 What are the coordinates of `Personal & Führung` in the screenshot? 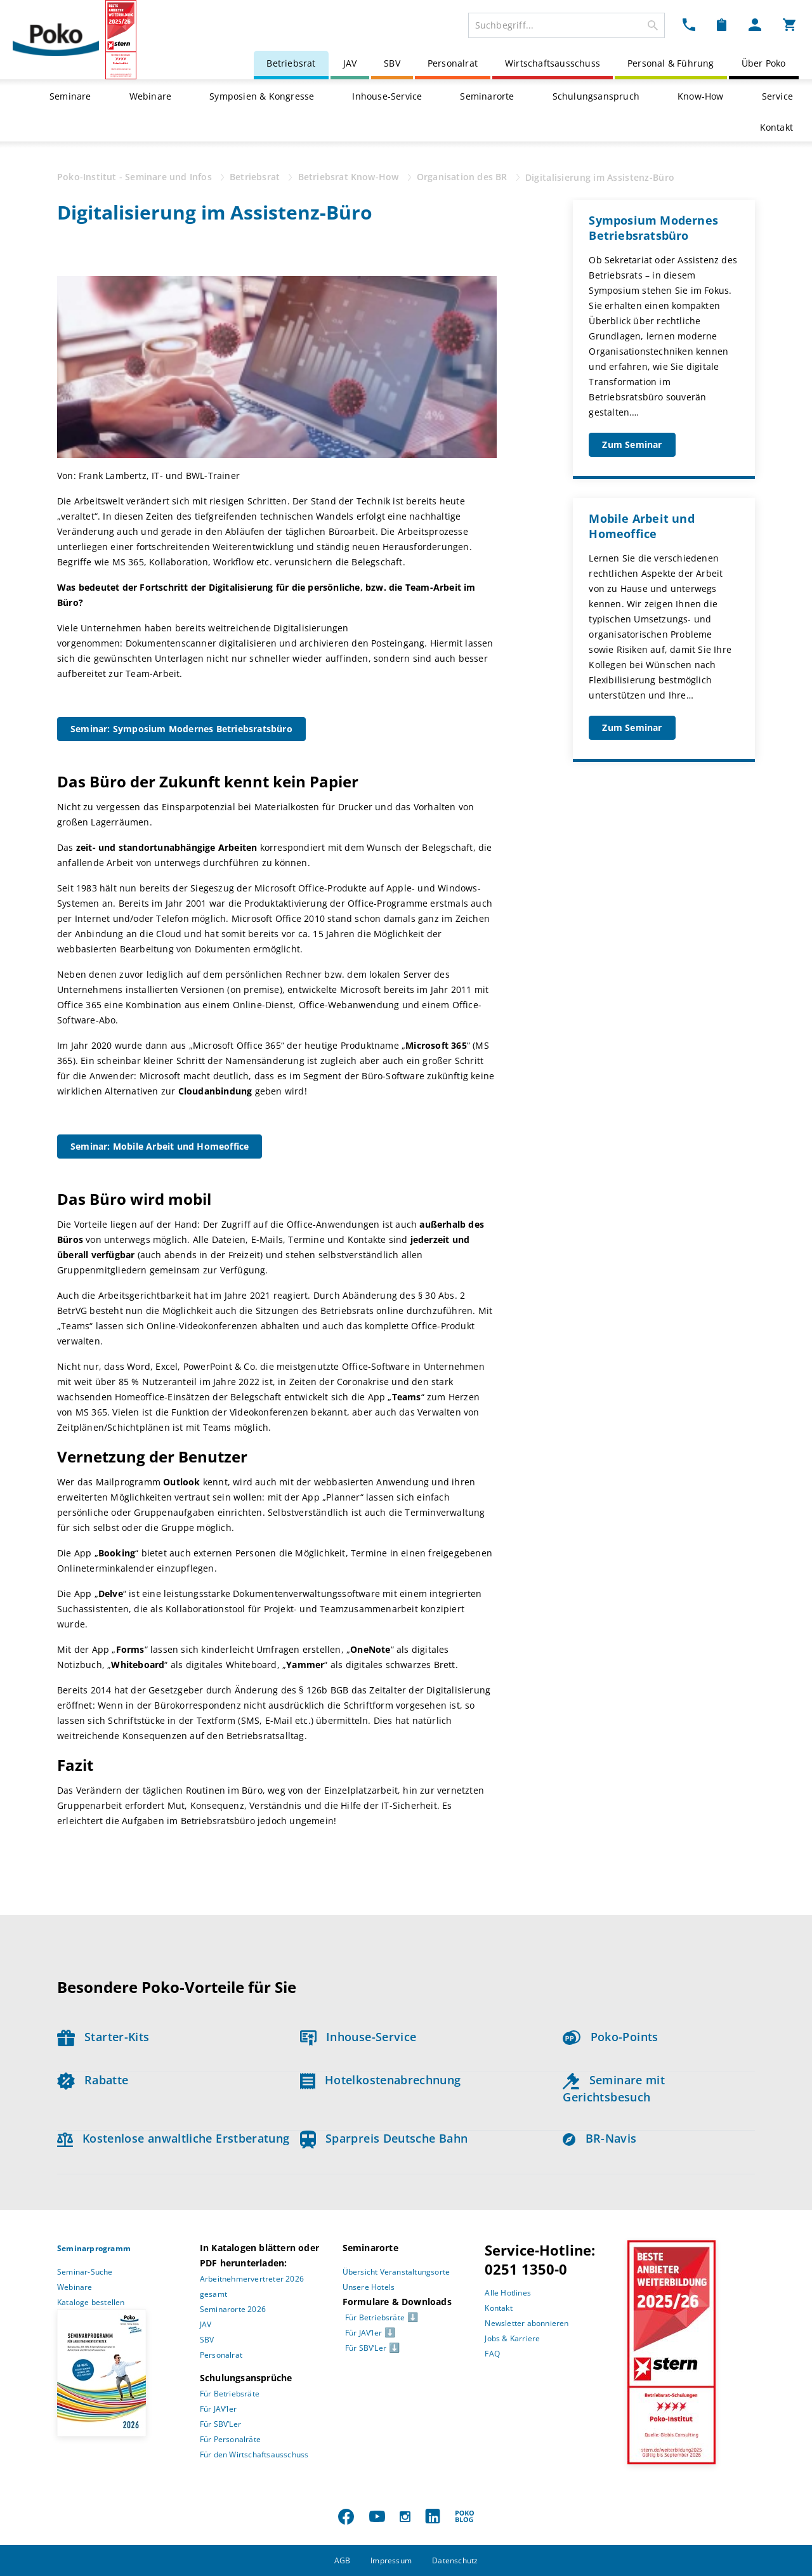 It's located at (670, 63).